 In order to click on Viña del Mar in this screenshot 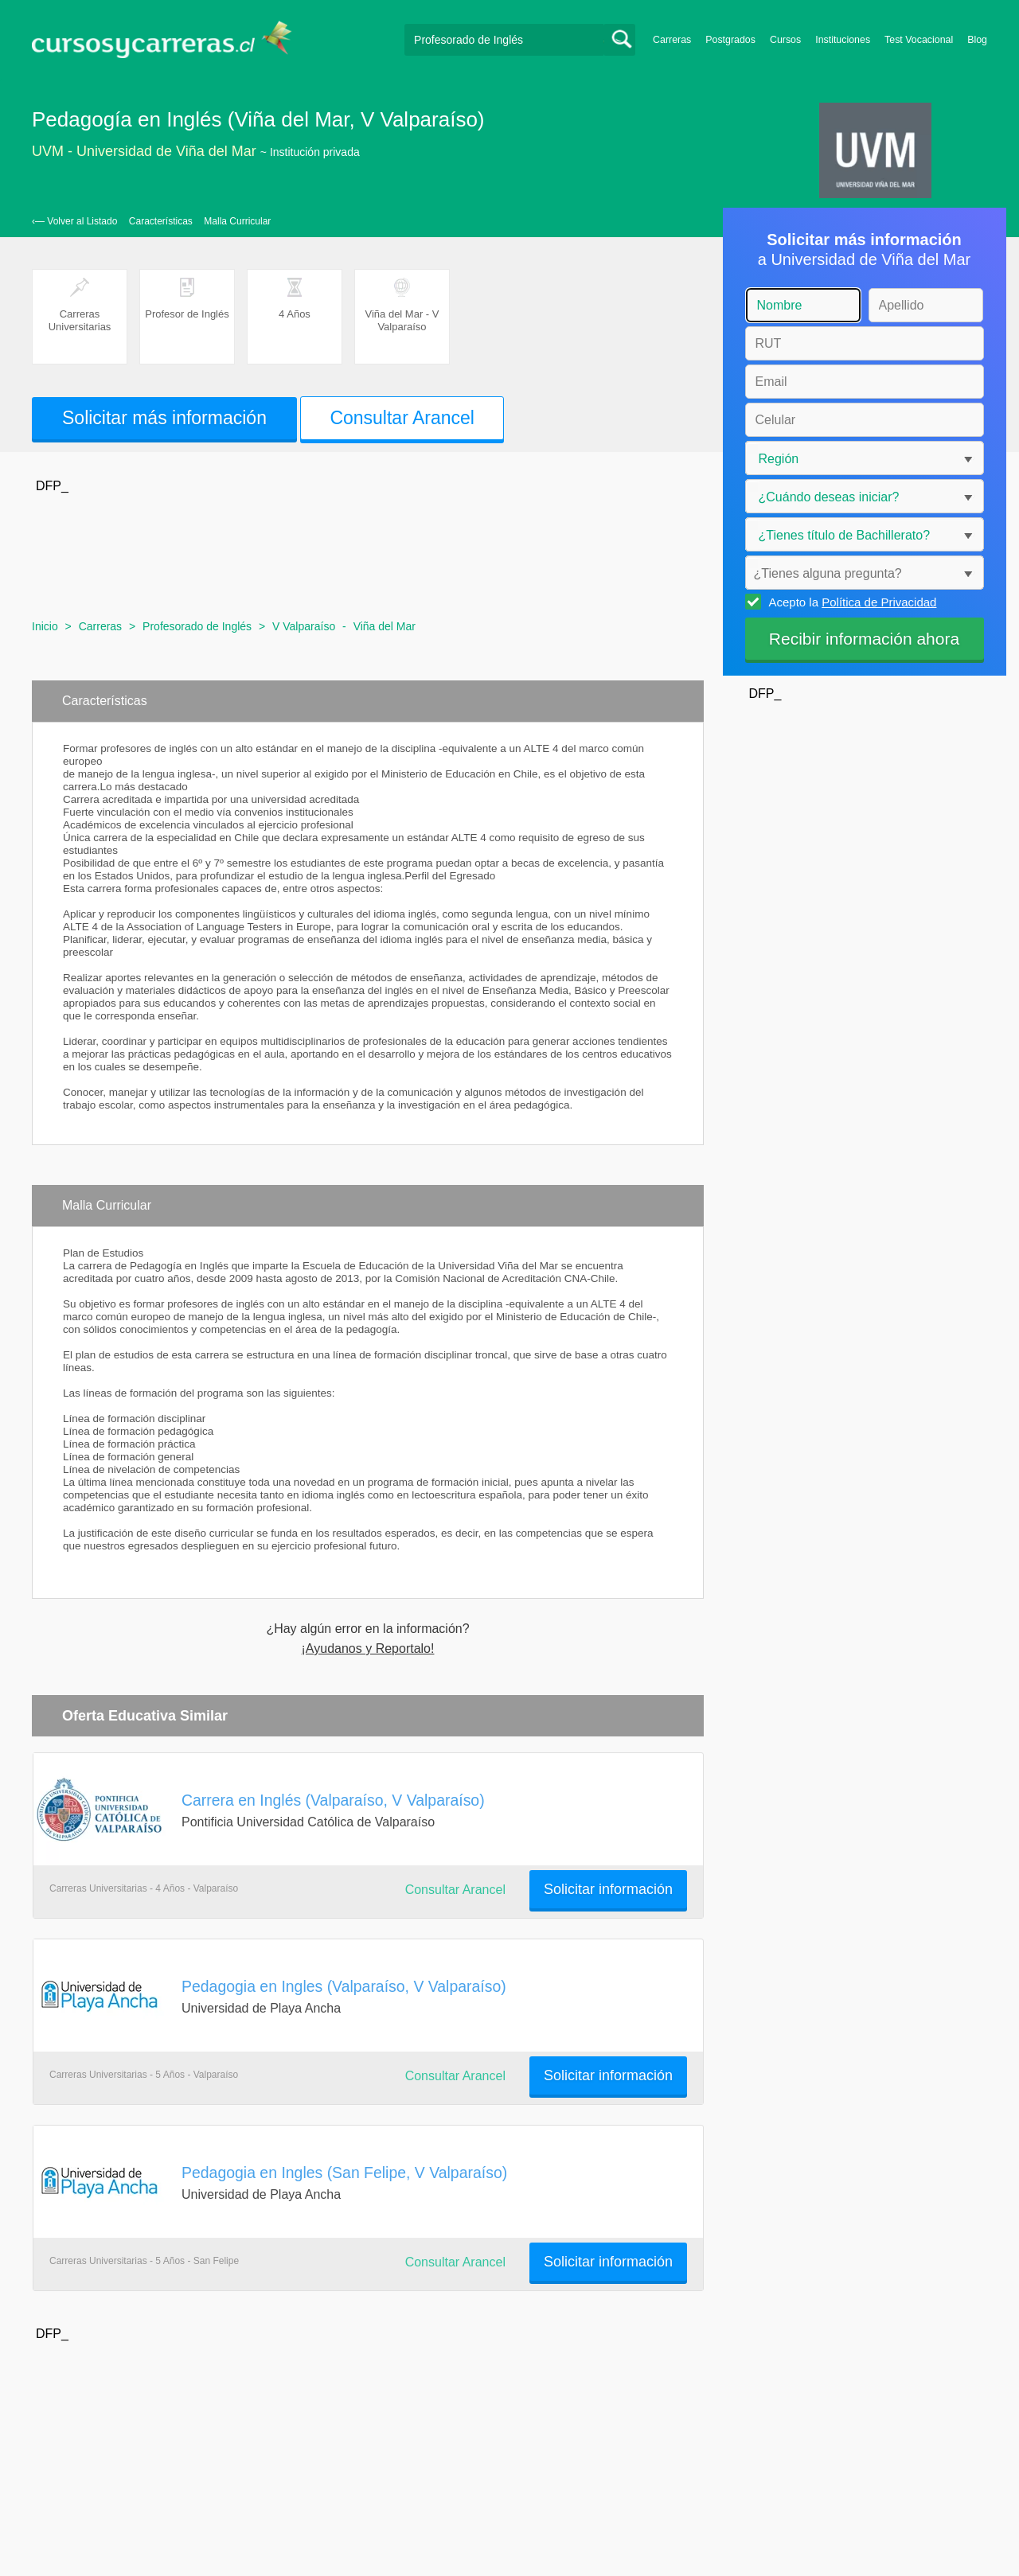, I will do `click(384, 626)`.